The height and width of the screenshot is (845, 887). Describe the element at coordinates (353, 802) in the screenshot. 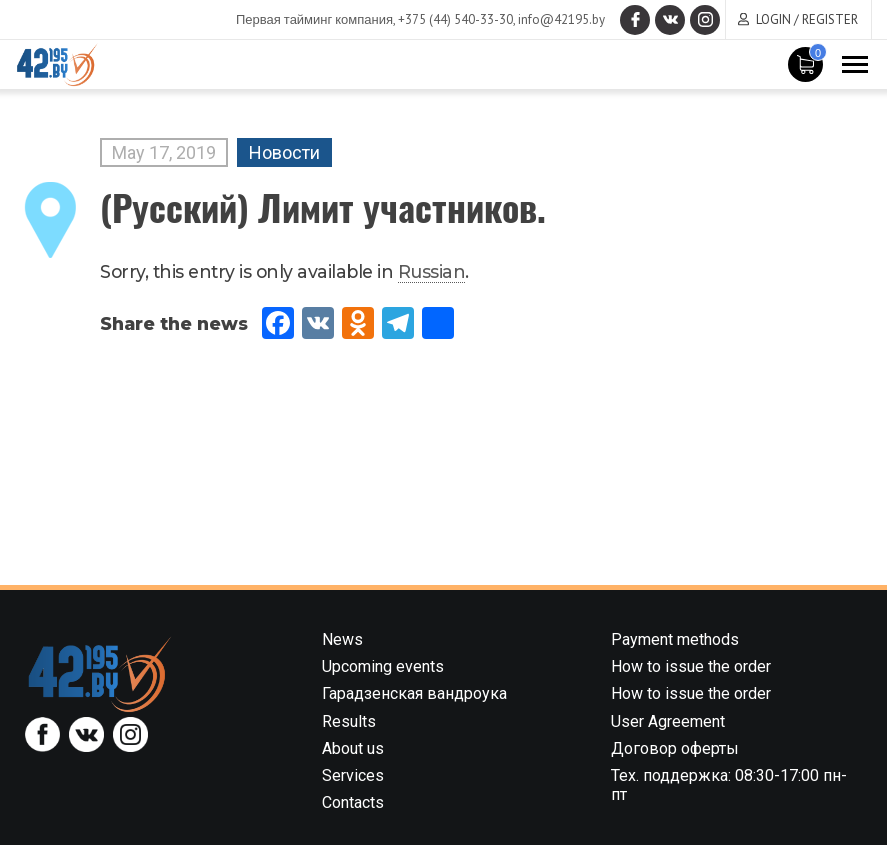

I see `Contacts` at that location.